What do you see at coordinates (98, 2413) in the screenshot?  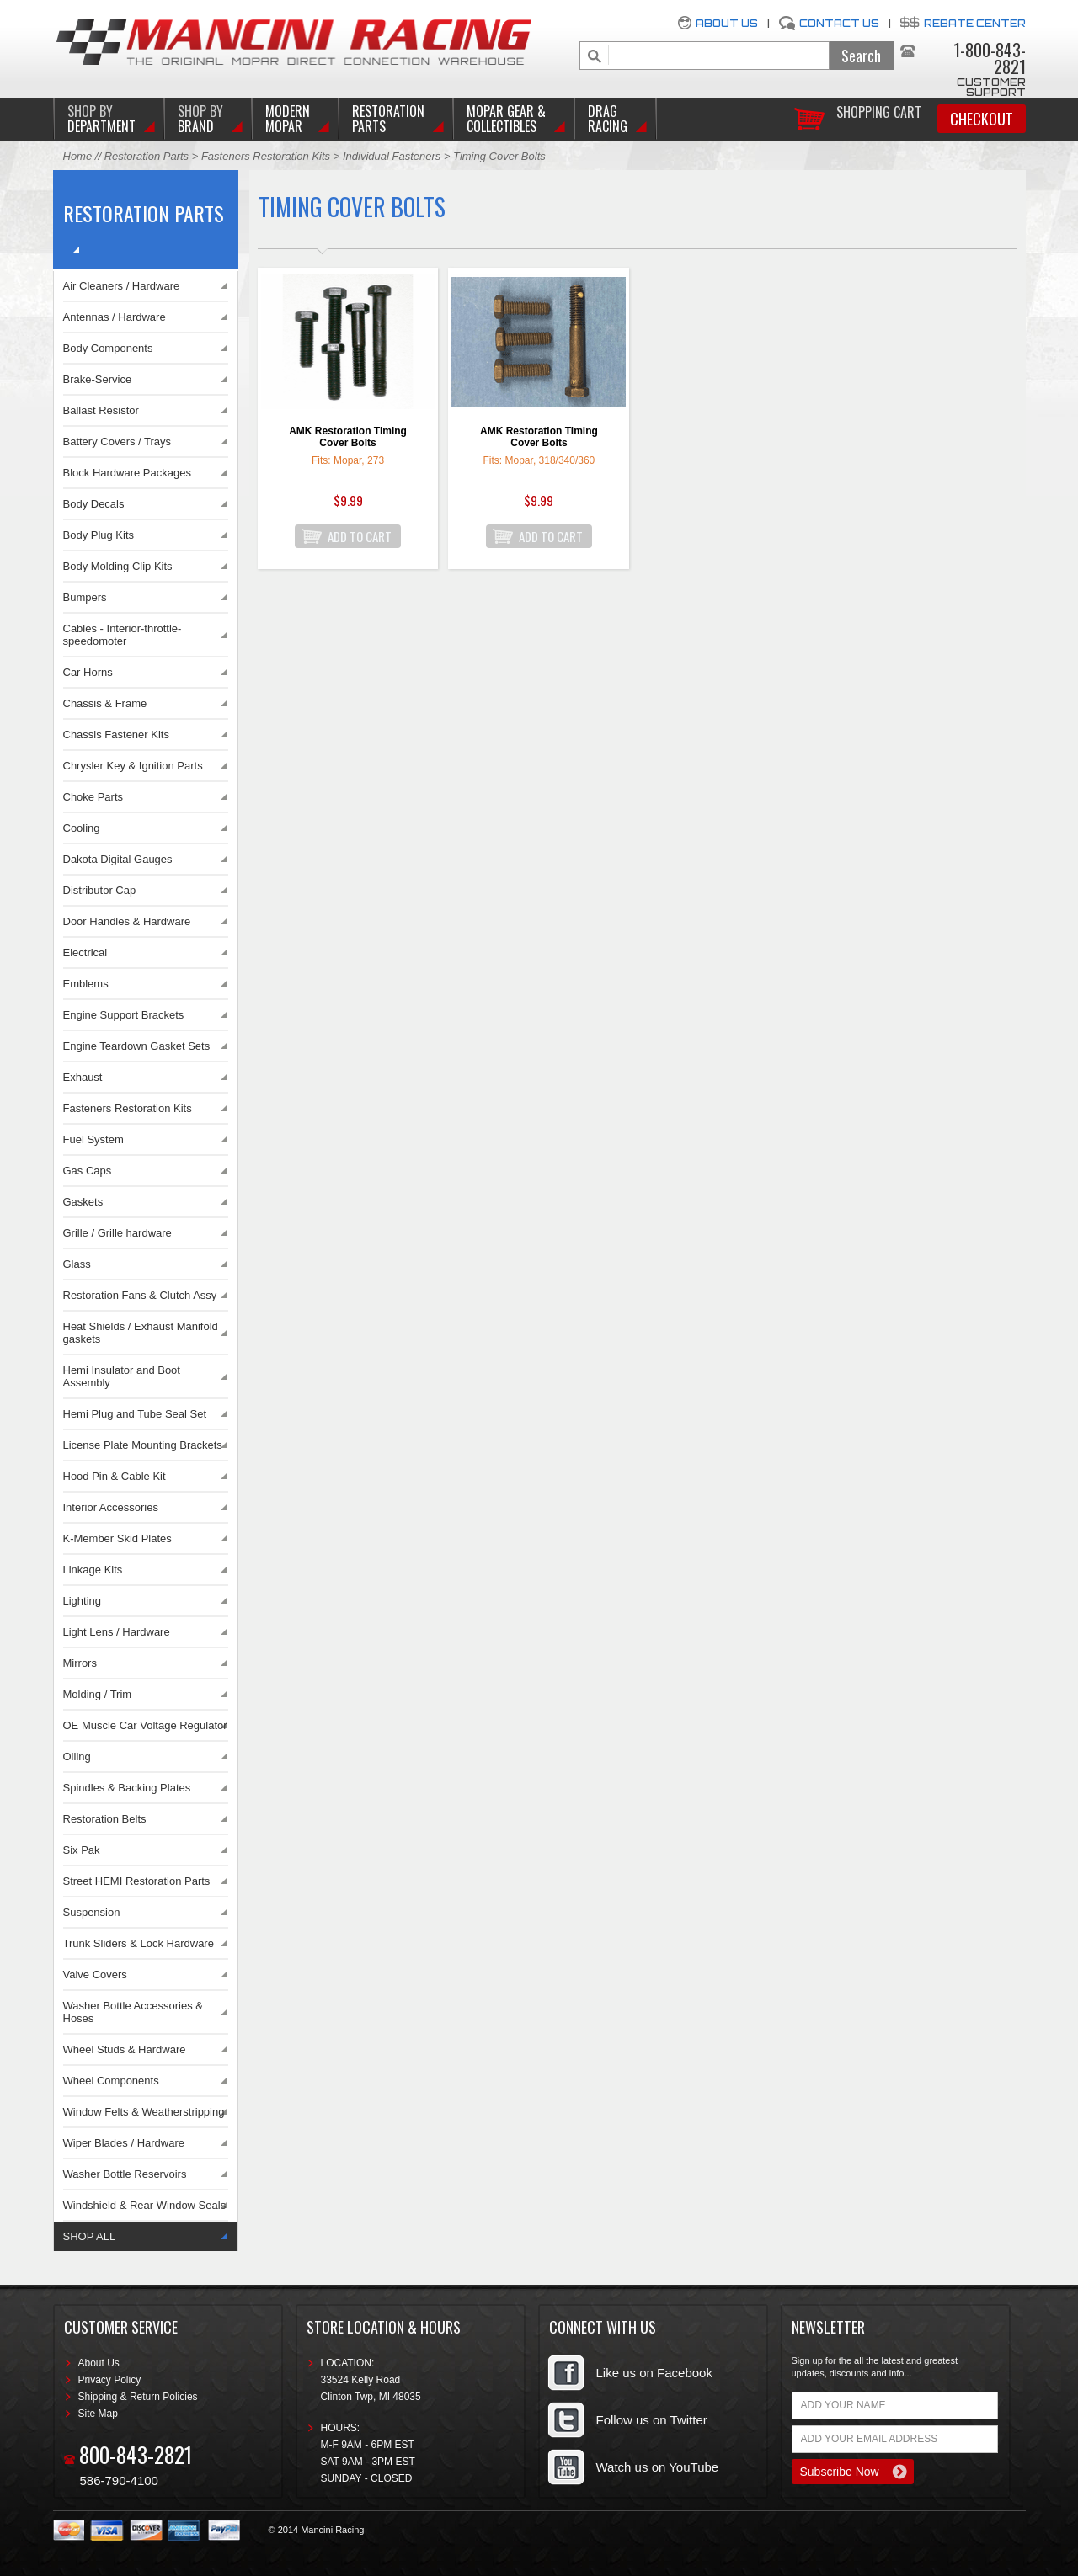 I see `Site Map` at bounding box center [98, 2413].